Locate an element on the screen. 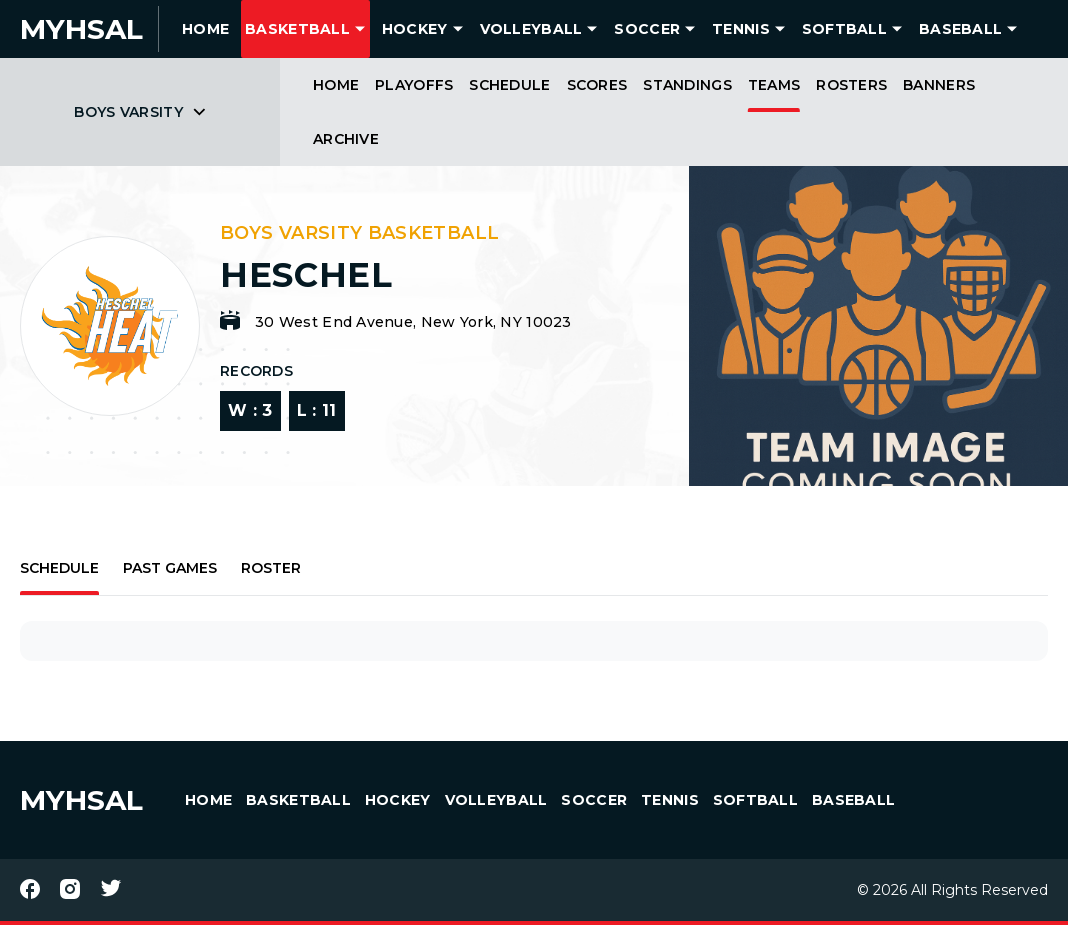 The image size is (1068, 925). 30 West End Avenue, New York, NY 10023 is located at coordinates (413, 322).